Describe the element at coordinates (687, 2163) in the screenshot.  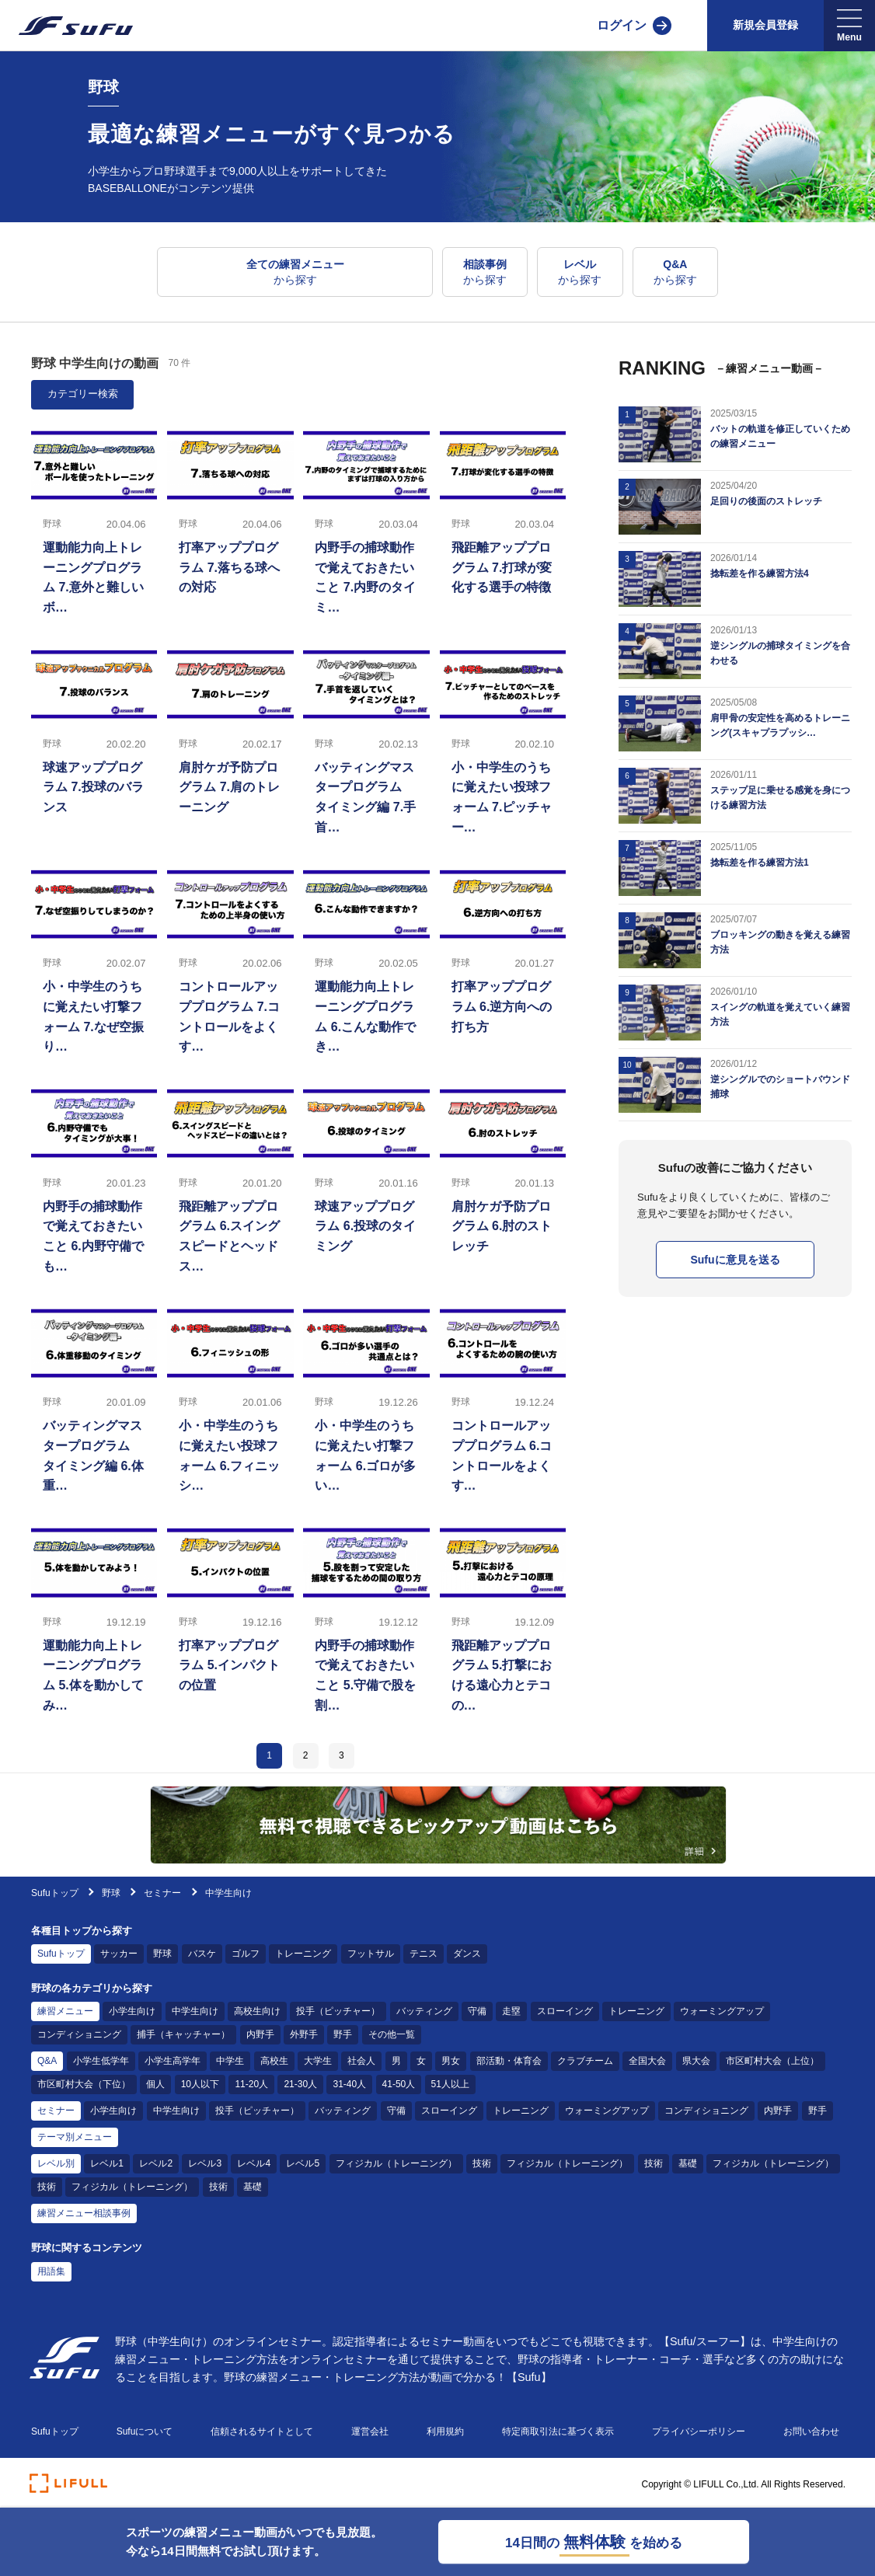
I see `基礎` at that location.